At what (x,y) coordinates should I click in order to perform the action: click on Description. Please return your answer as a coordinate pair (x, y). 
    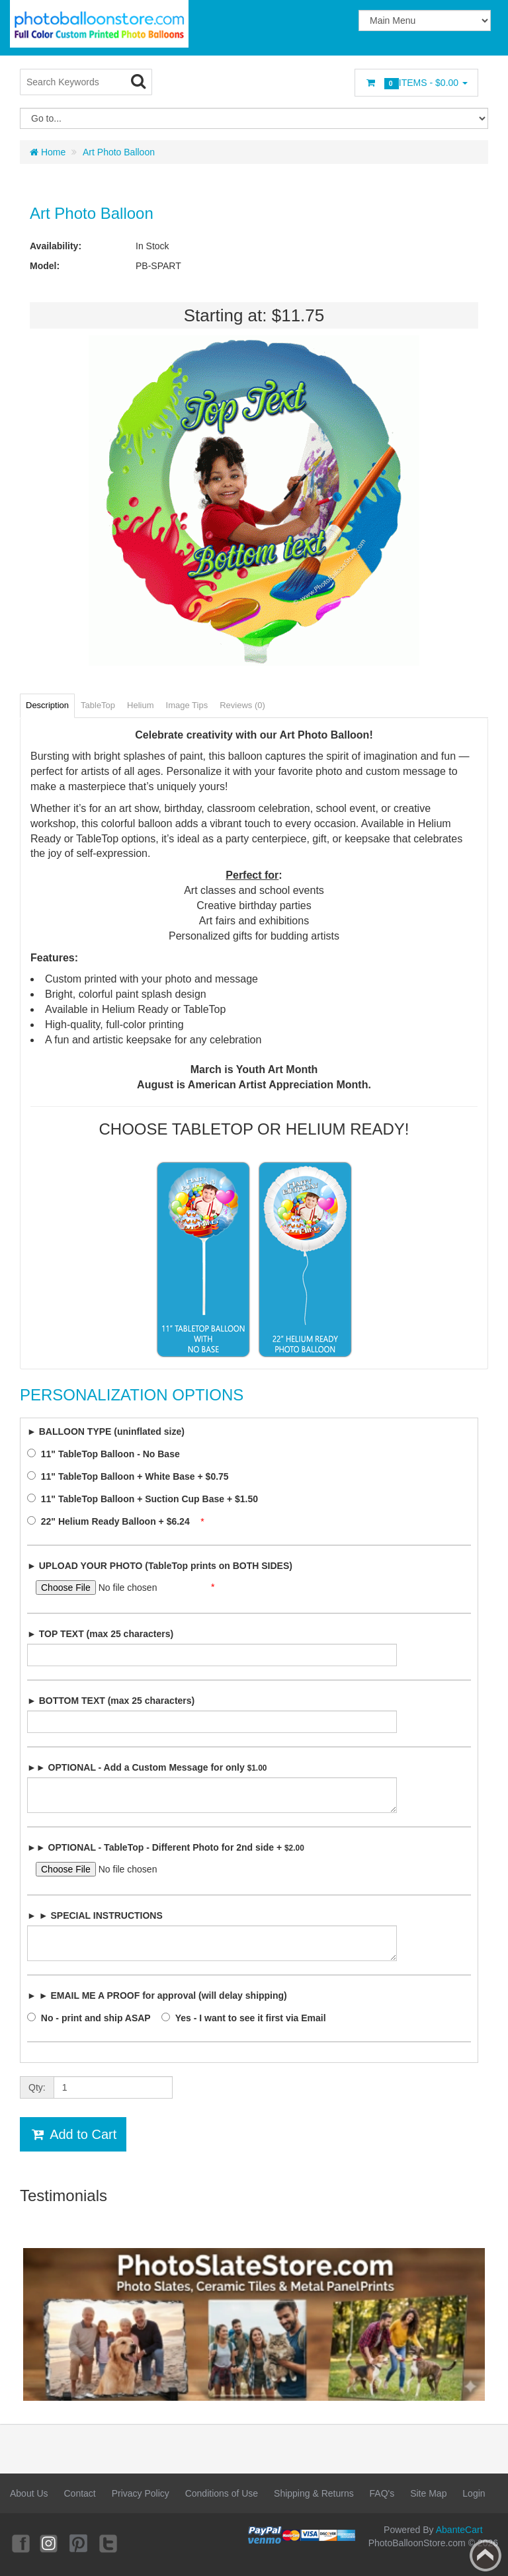
    Looking at the image, I should click on (47, 705).